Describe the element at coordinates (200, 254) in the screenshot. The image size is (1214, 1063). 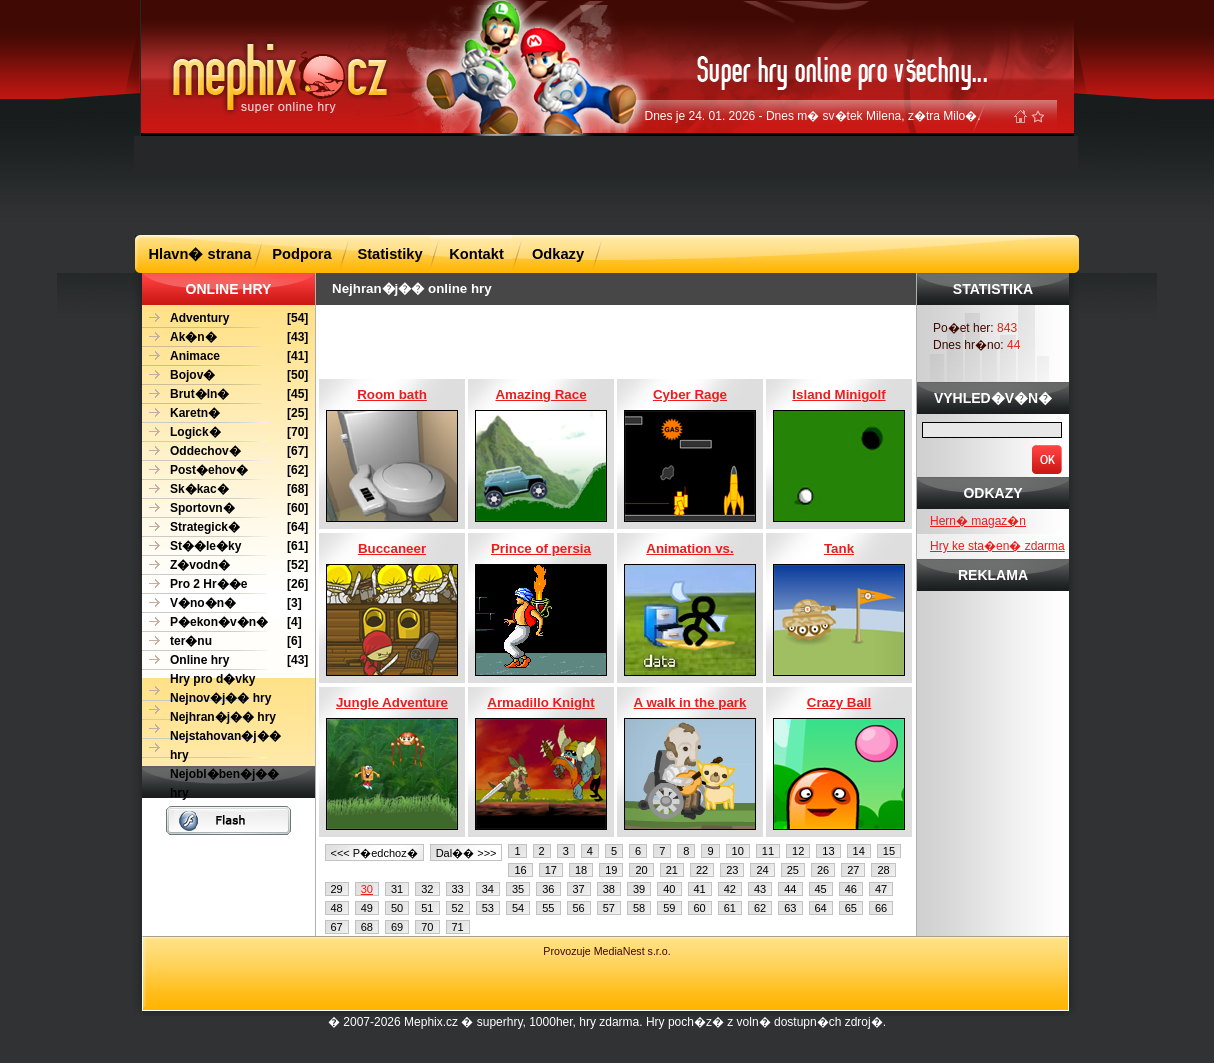
I see `Hlavn� strana` at that location.